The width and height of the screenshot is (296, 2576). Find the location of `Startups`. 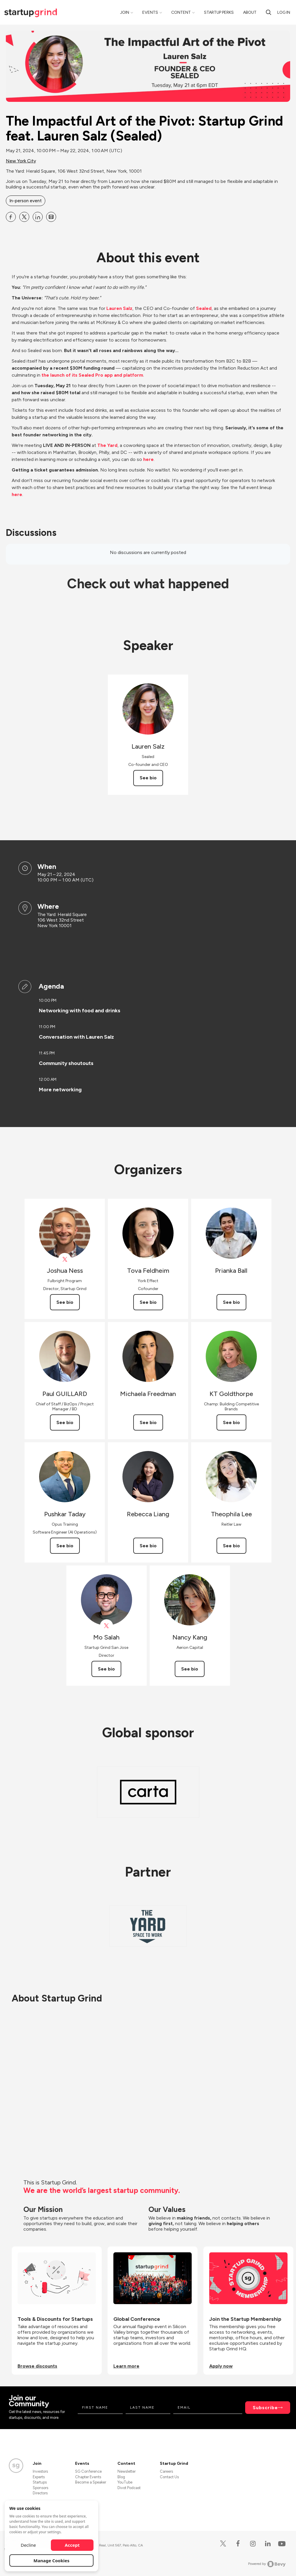

Startups is located at coordinates (40, 2482).